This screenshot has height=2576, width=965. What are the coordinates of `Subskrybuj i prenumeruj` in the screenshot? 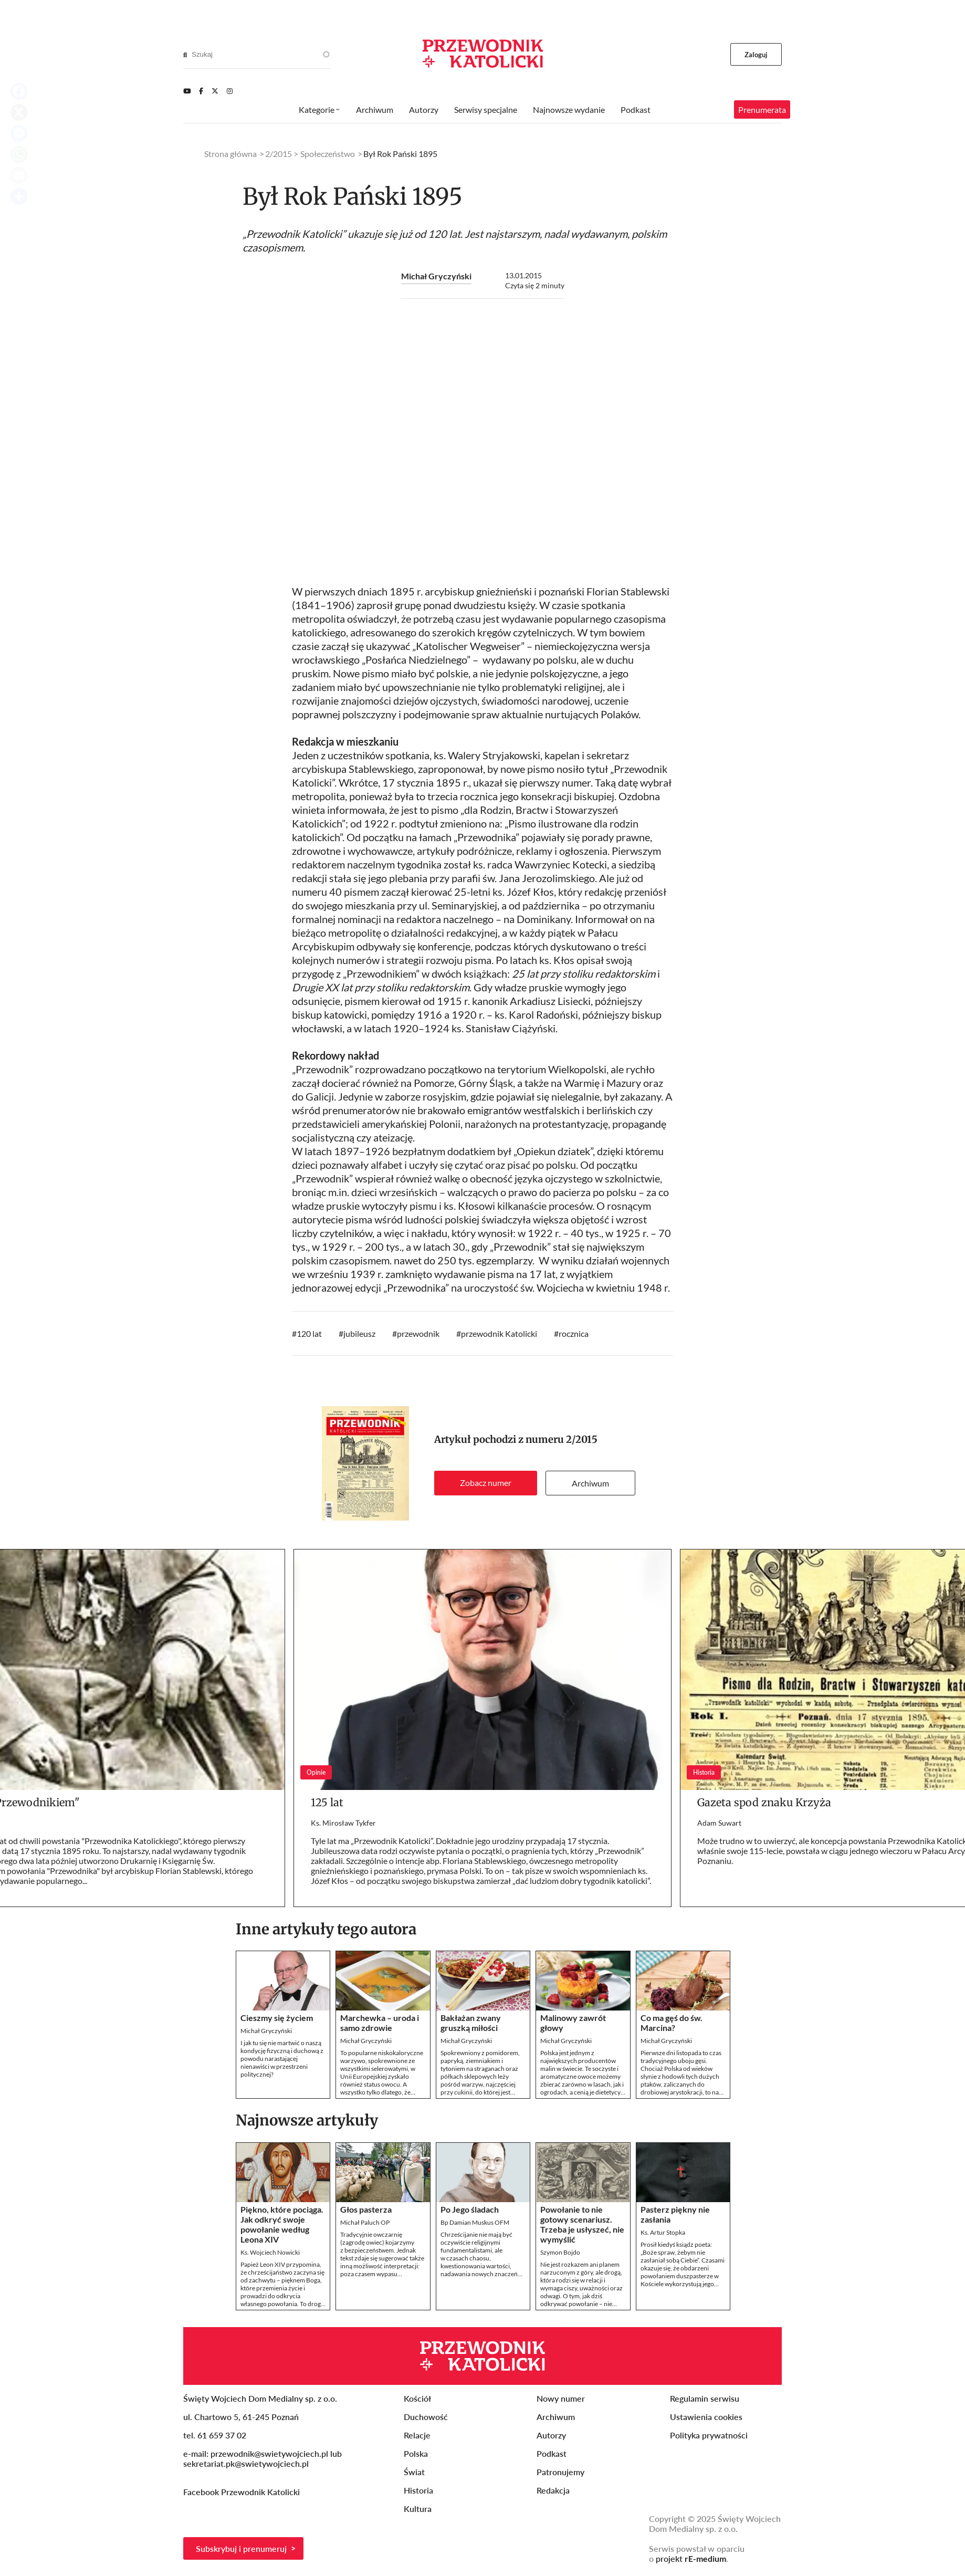 It's located at (241, 2548).